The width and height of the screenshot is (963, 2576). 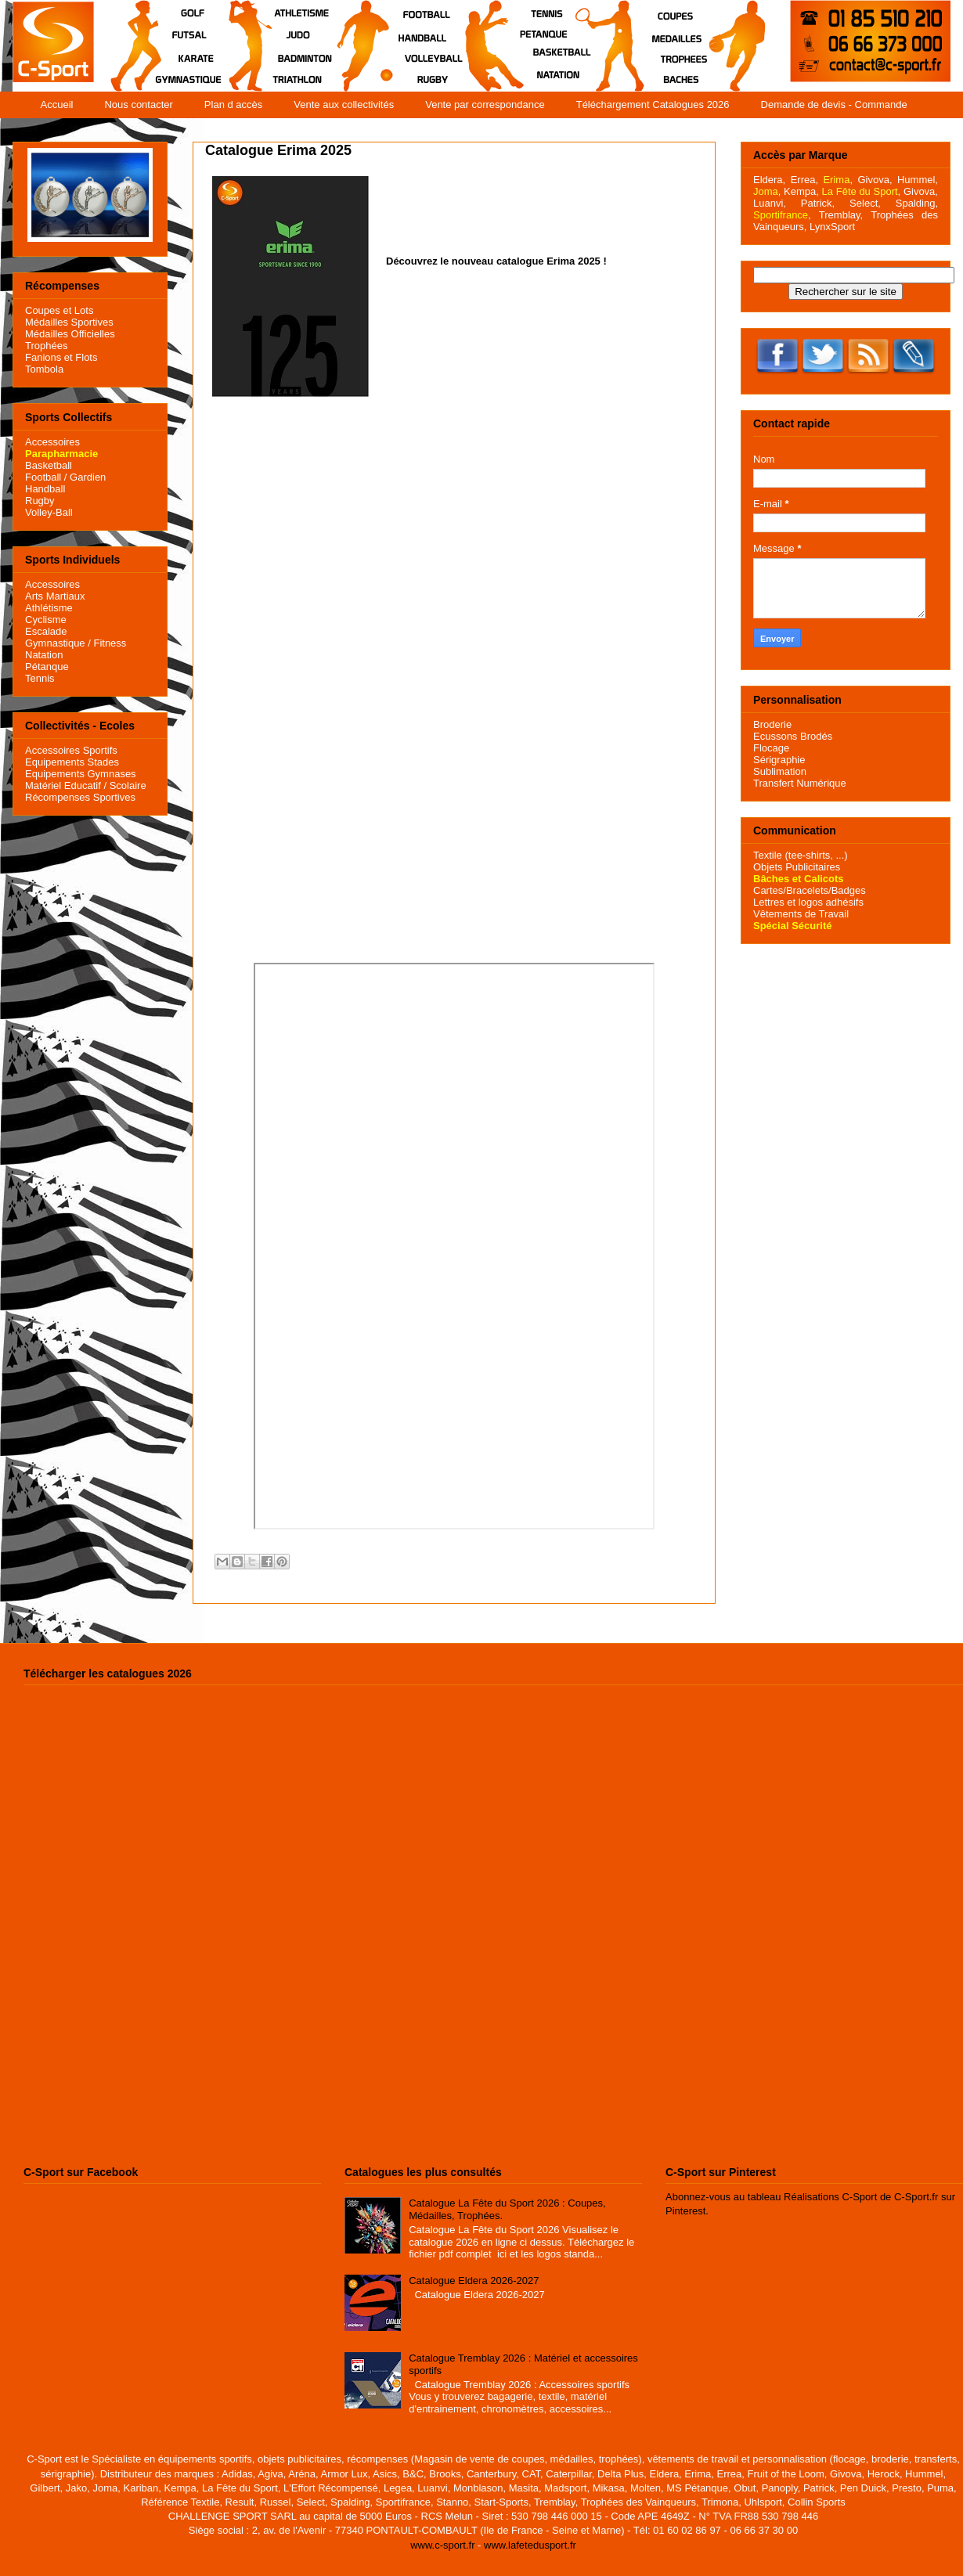 What do you see at coordinates (71, 750) in the screenshot?
I see `Accessoires Sportifs` at bounding box center [71, 750].